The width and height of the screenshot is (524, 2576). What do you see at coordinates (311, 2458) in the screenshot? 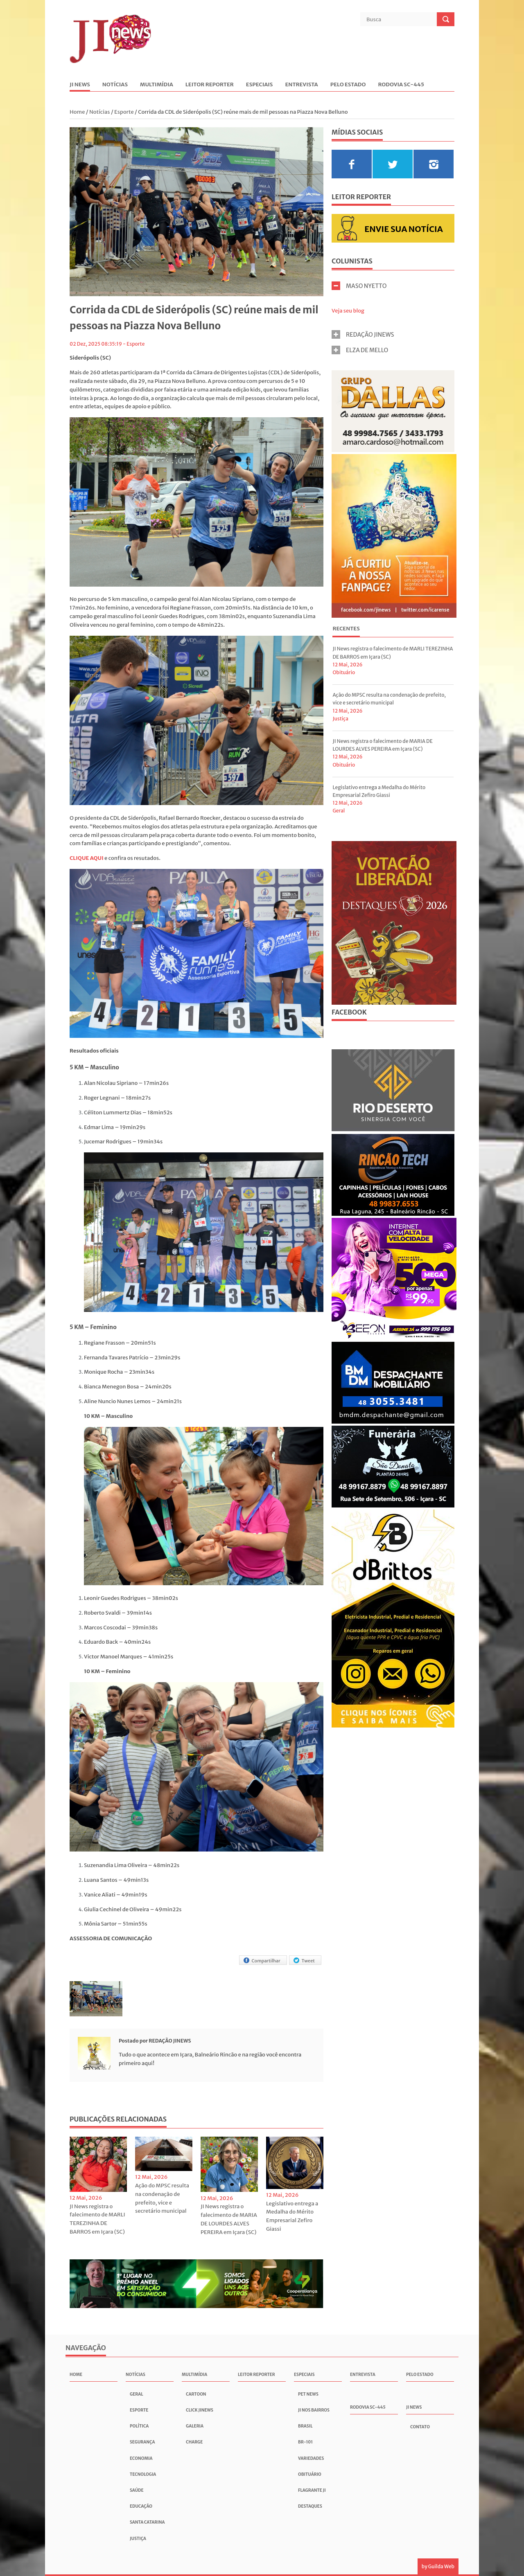
I see `Variedades` at bounding box center [311, 2458].